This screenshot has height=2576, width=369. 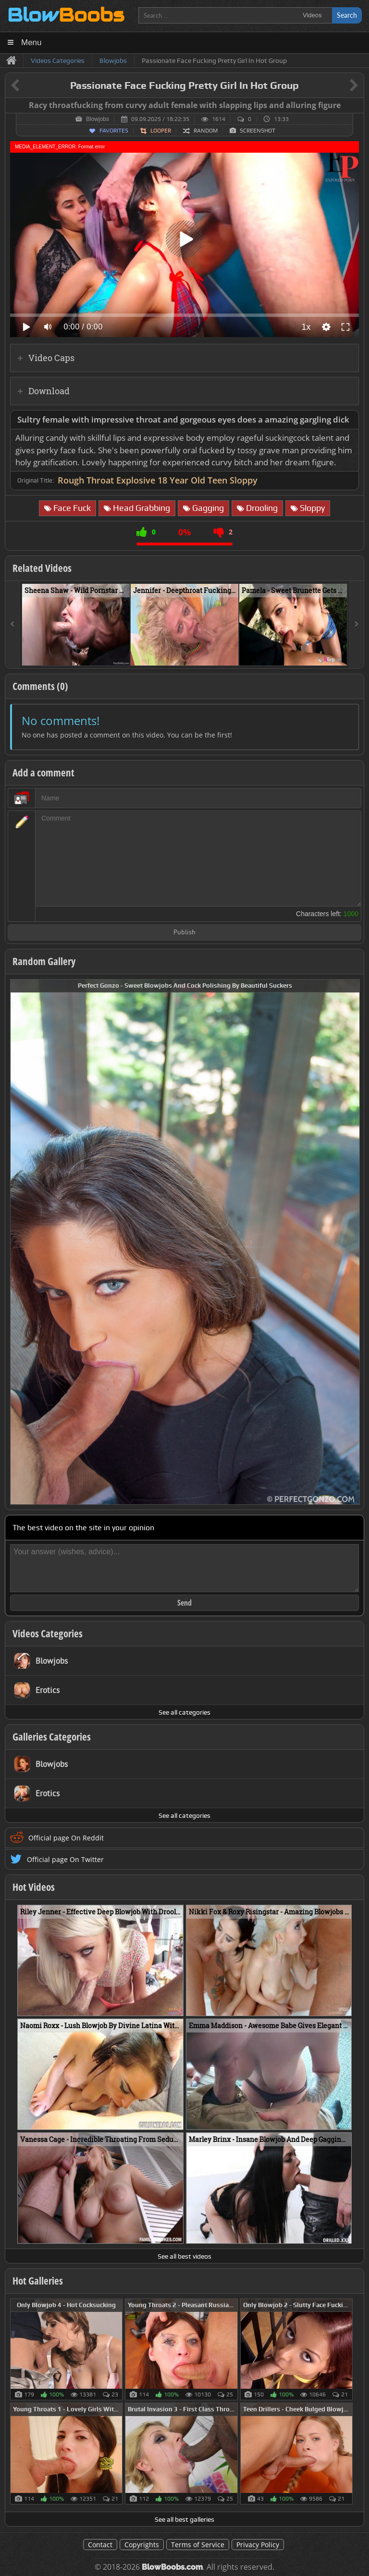 I want to click on Menu, so click(x=31, y=42).